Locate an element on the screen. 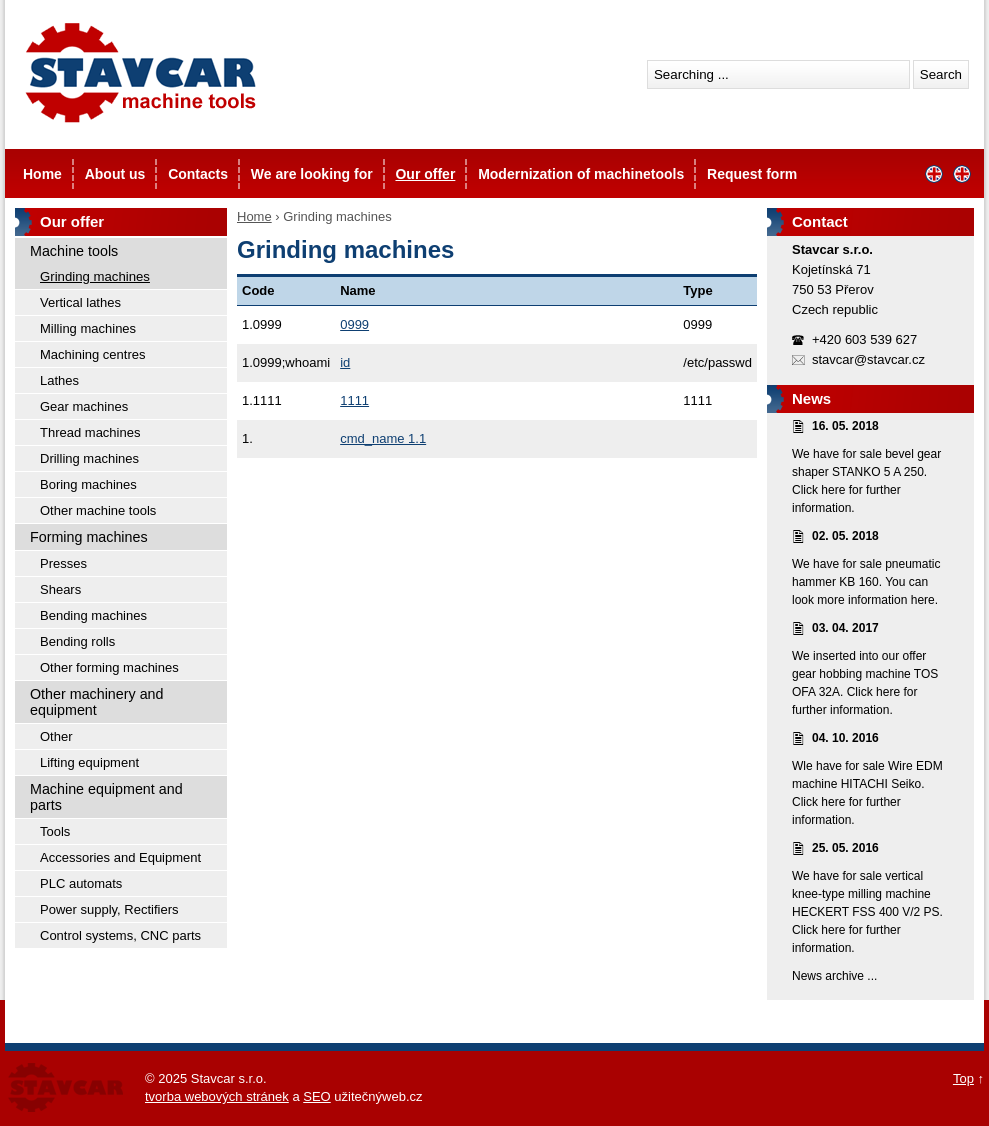 Image resolution: width=989 pixels, height=1126 pixels. Milling machines is located at coordinates (88, 328).